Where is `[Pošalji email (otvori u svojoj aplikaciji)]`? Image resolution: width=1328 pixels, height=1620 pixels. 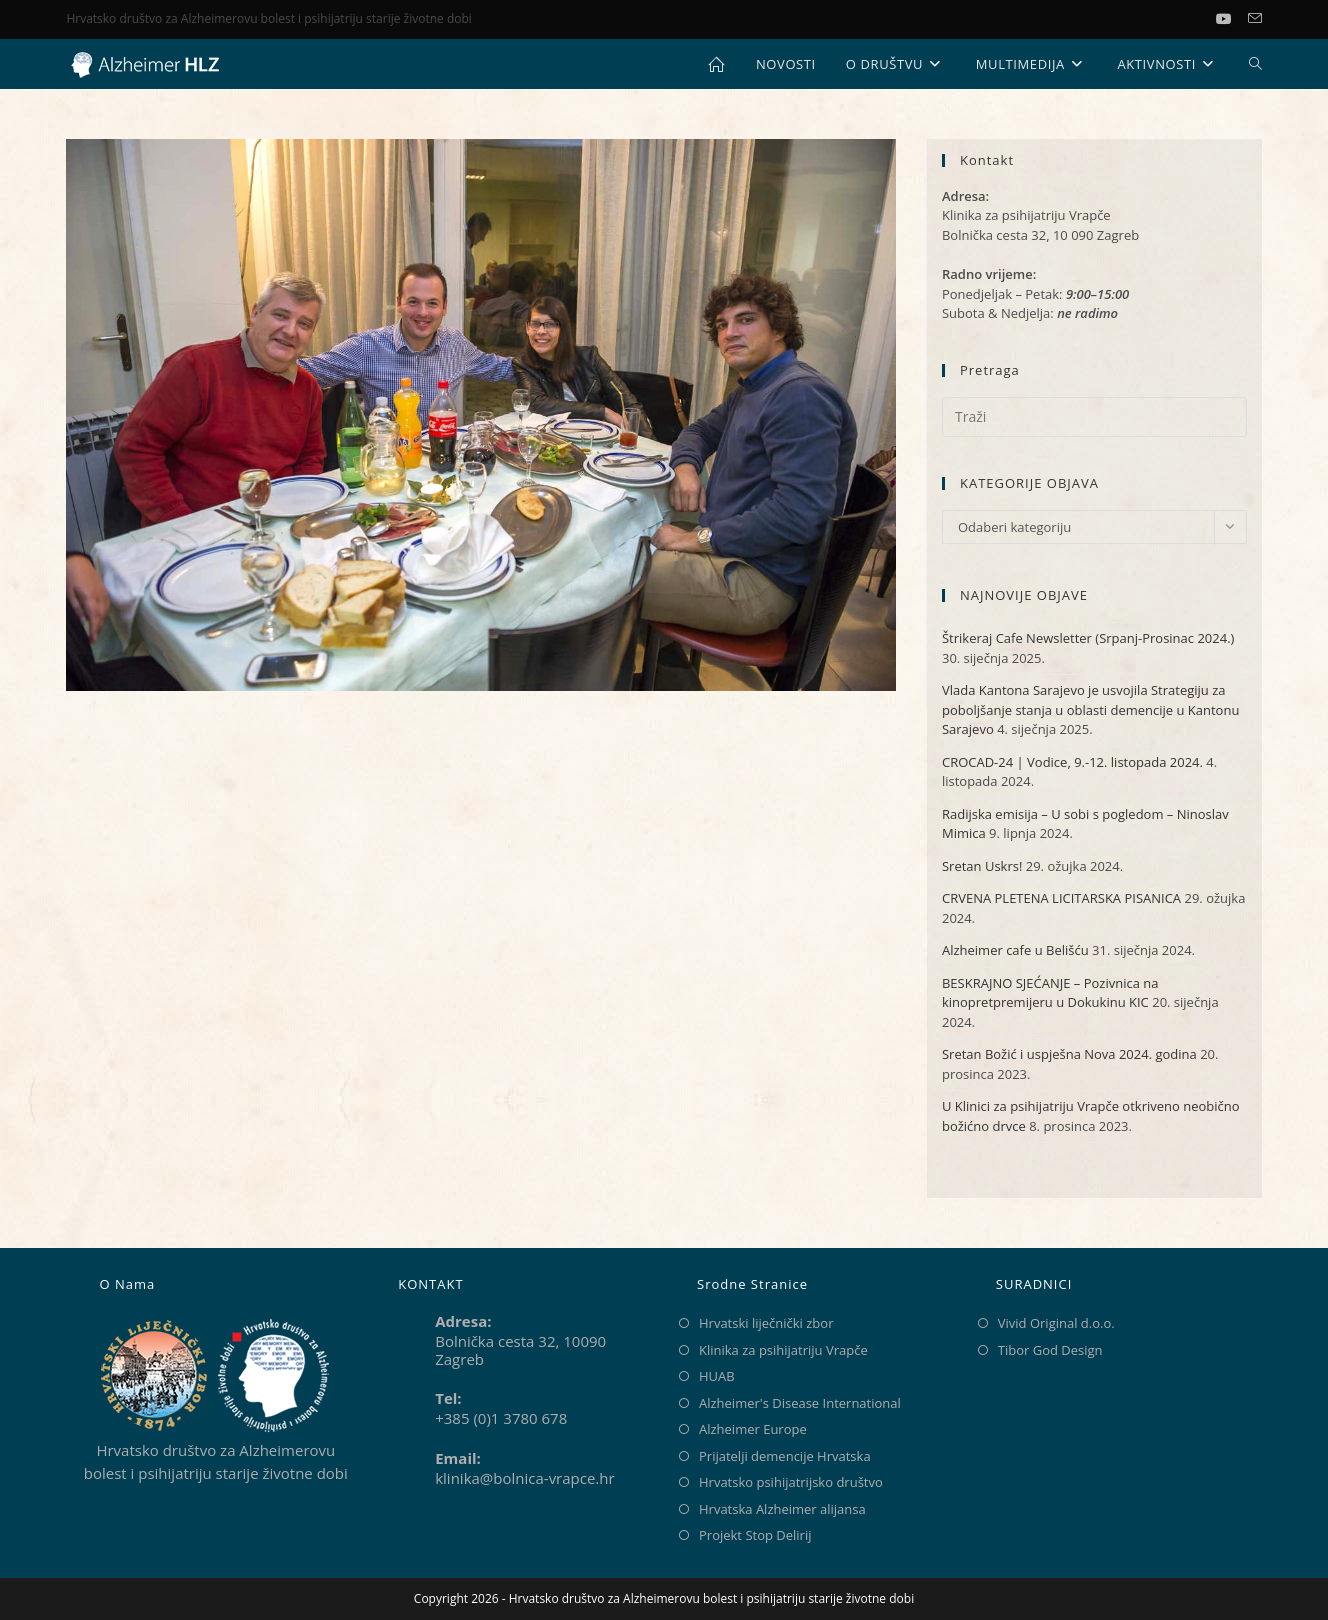 [Pošalji email (otvori u svojoj aplikaciji)] is located at coordinates (1255, 19).